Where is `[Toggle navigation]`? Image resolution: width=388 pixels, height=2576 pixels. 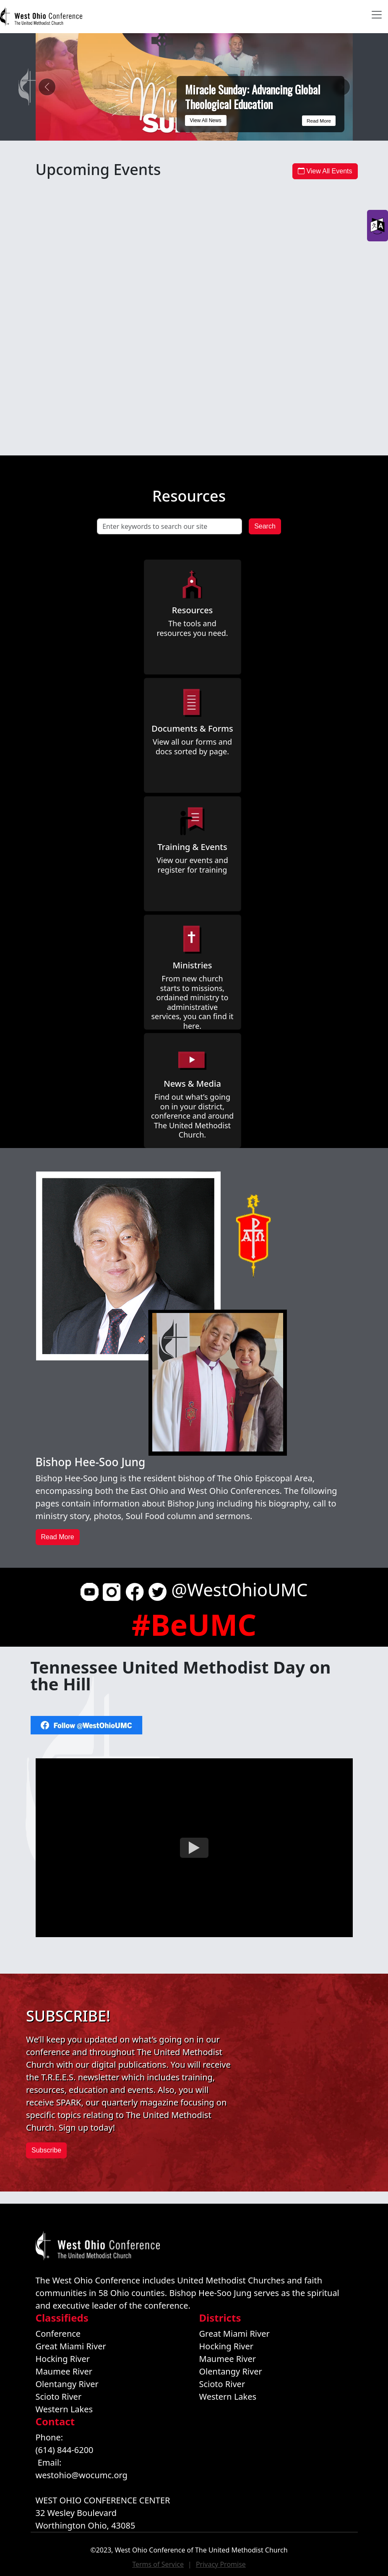 [Toggle navigation] is located at coordinates (376, 15).